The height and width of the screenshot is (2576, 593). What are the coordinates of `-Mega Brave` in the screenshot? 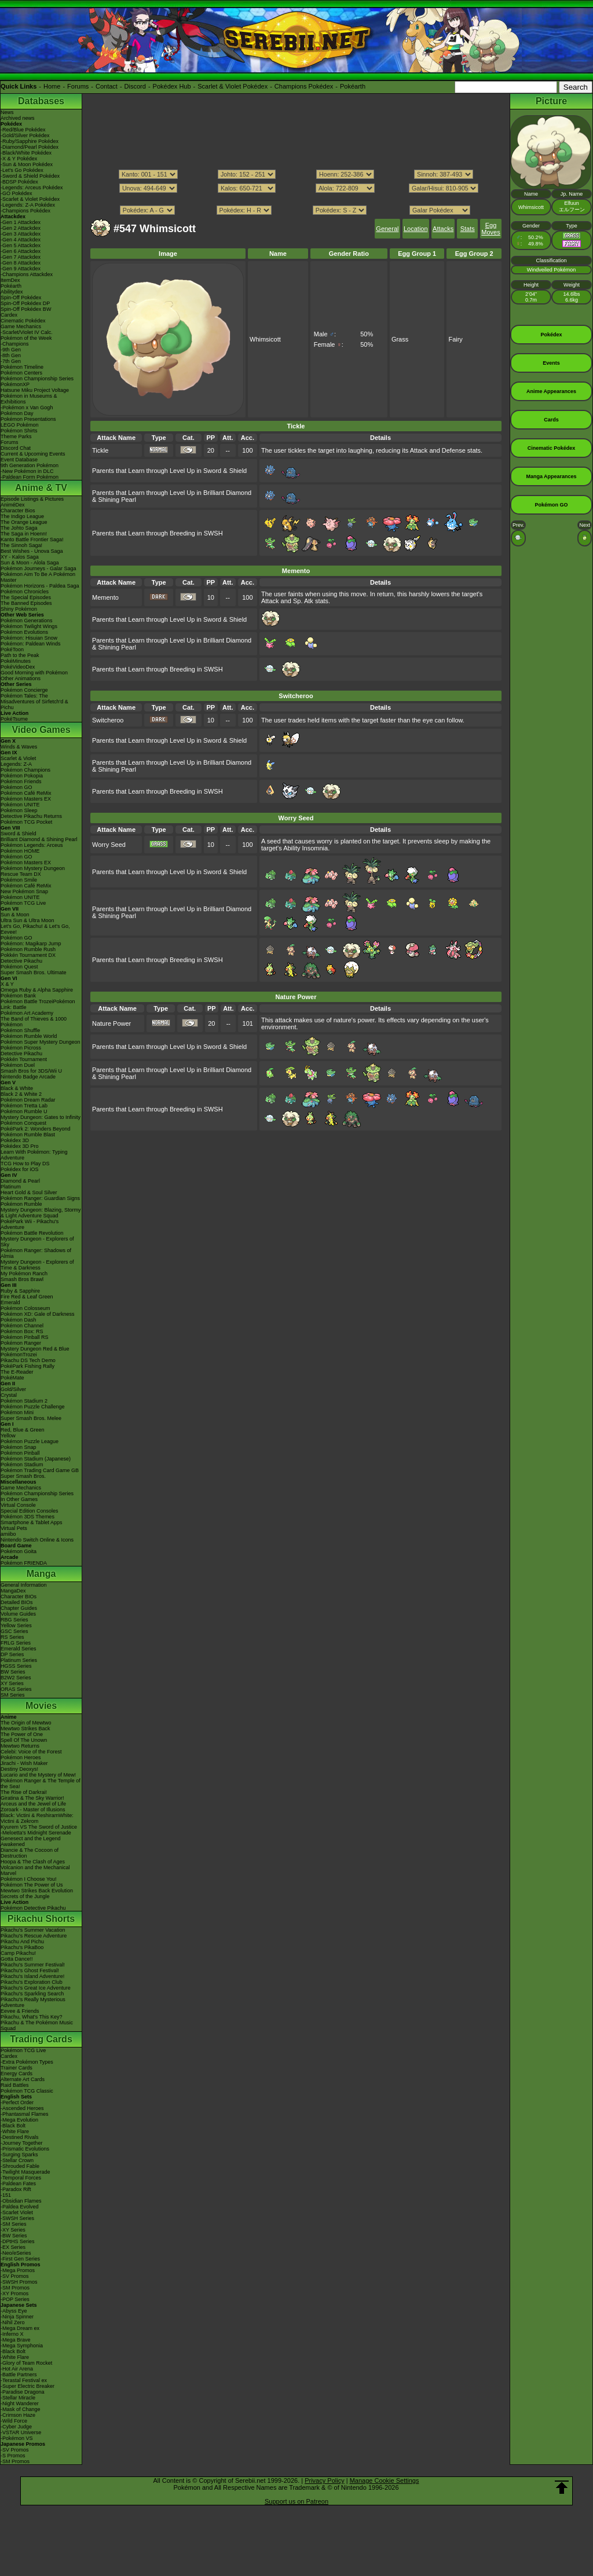 It's located at (16, 2340).